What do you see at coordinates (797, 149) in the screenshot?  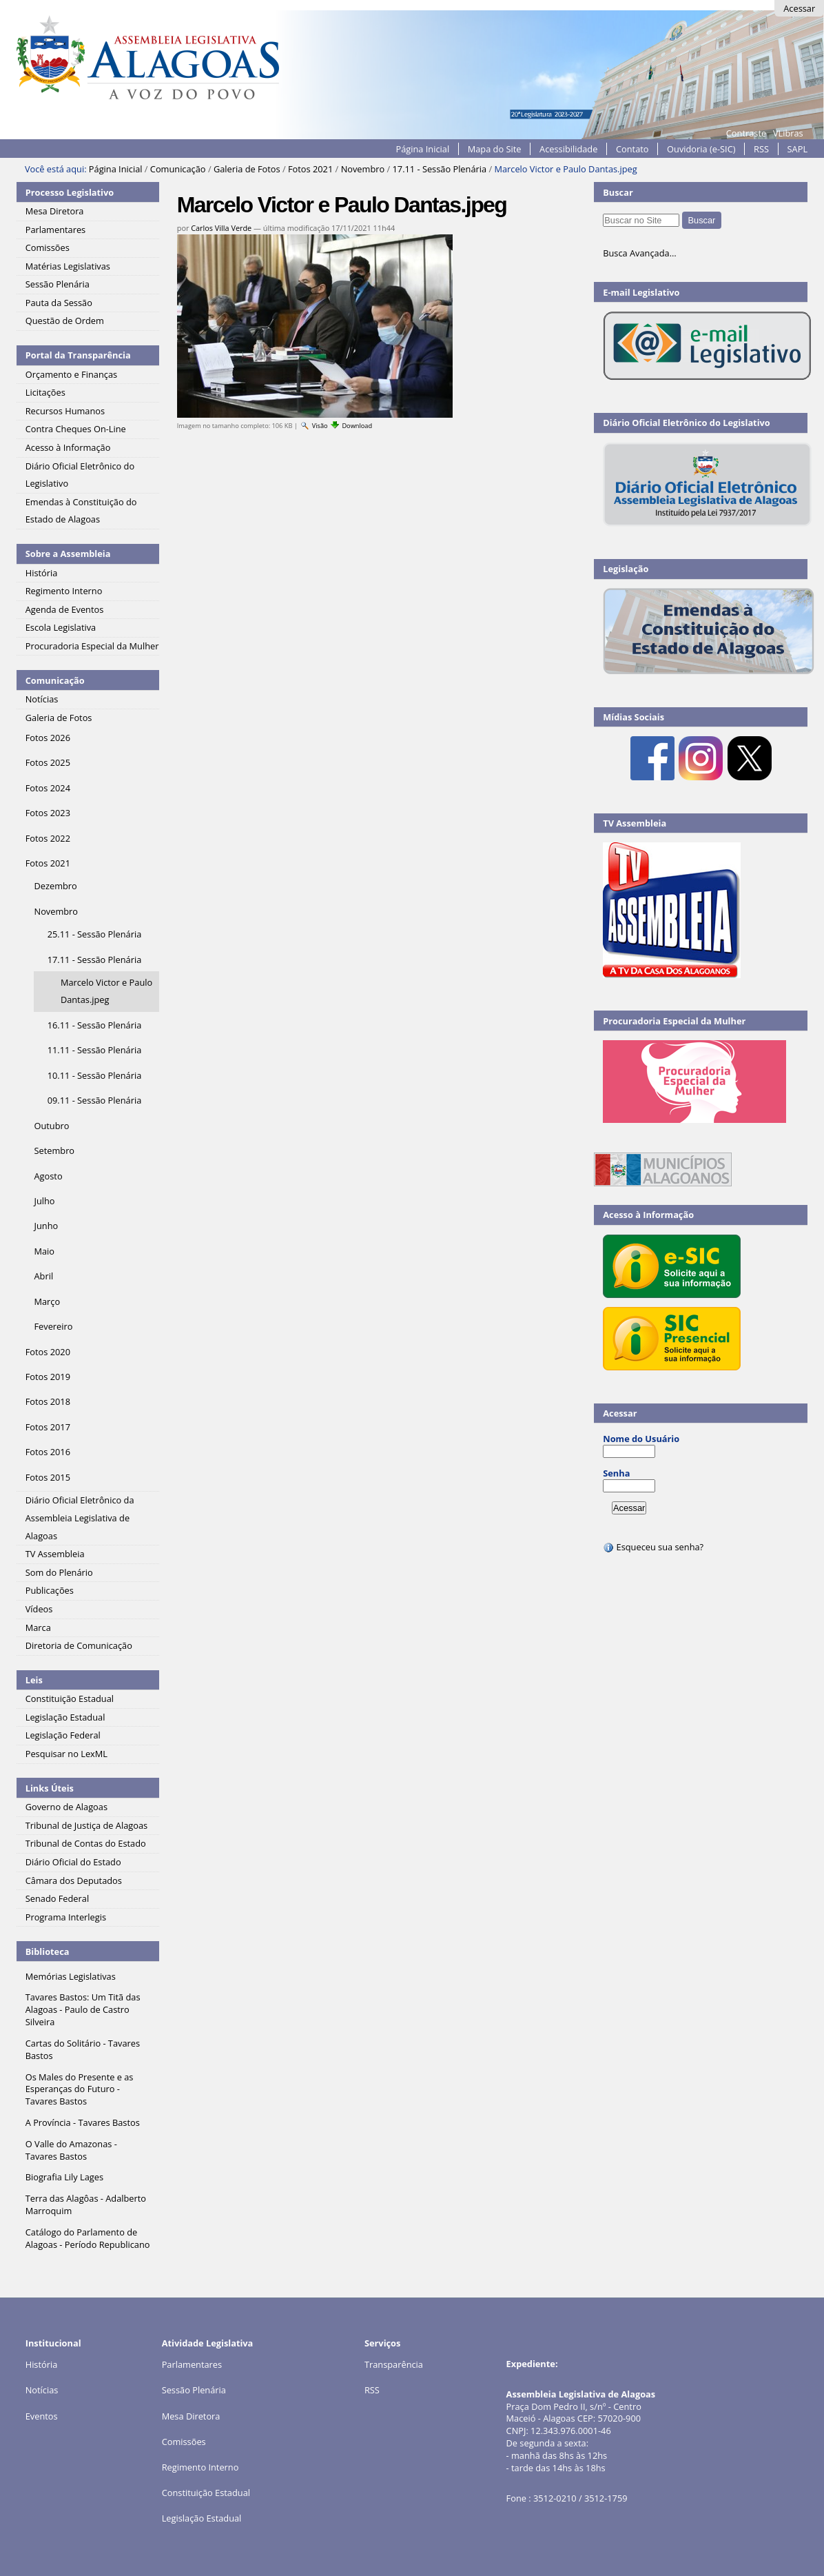 I see `SAPL` at bounding box center [797, 149].